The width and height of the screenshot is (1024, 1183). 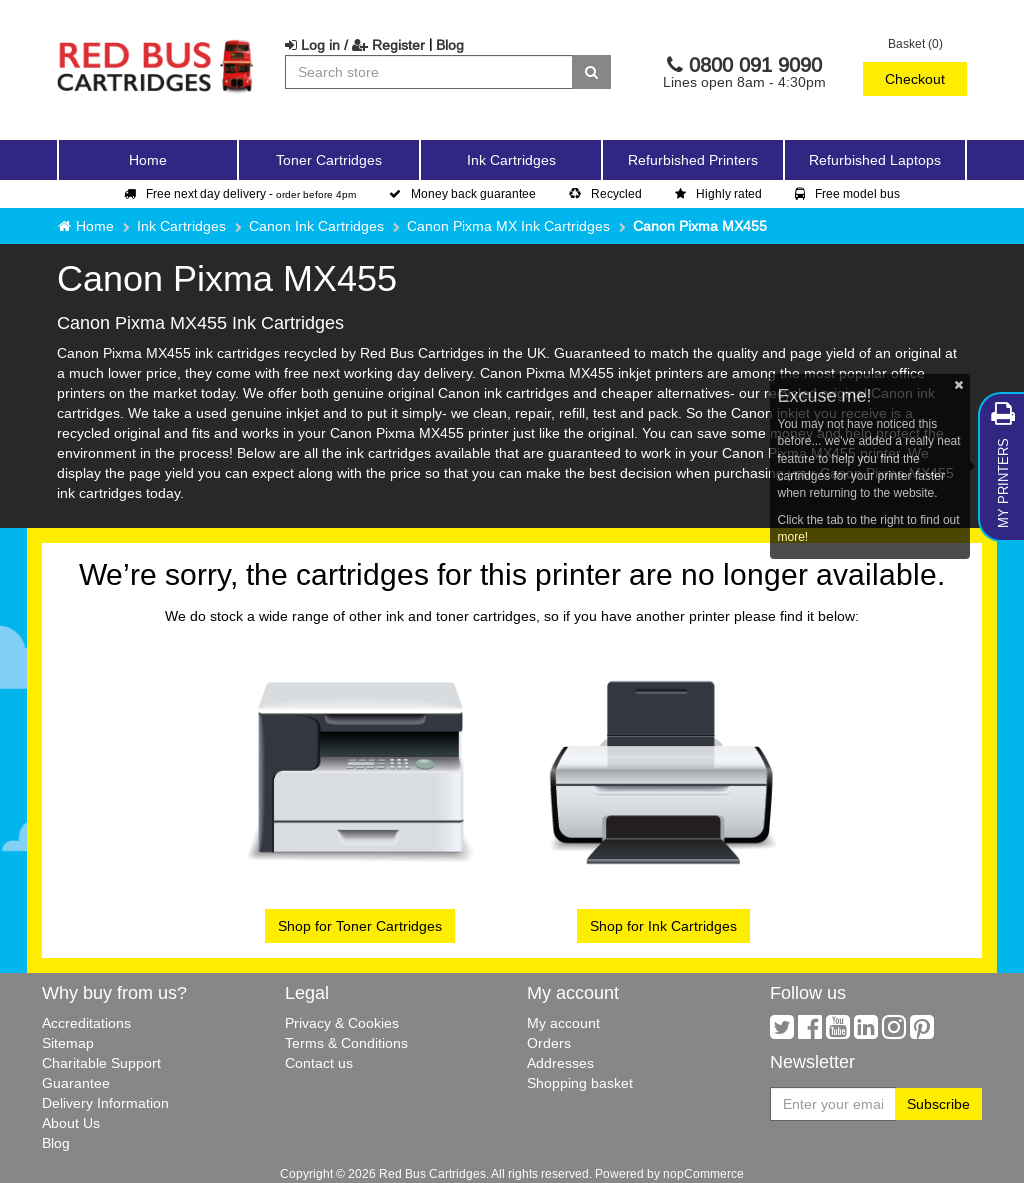 What do you see at coordinates (875, 160) in the screenshot?
I see `Refurbished Laptops` at bounding box center [875, 160].